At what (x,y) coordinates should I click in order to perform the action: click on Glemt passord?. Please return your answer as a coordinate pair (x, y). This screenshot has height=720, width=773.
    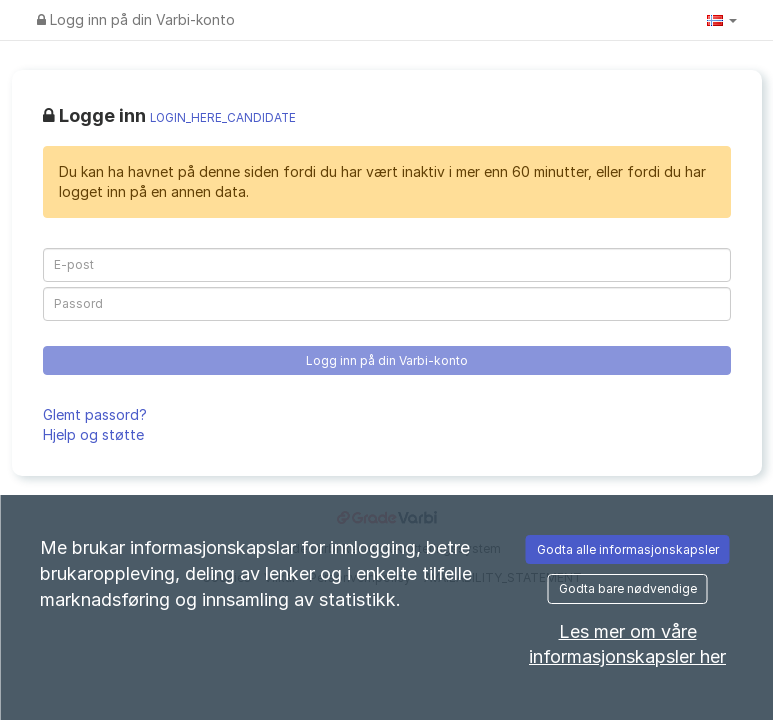
    Looking at the image, I should click on (95, 414).